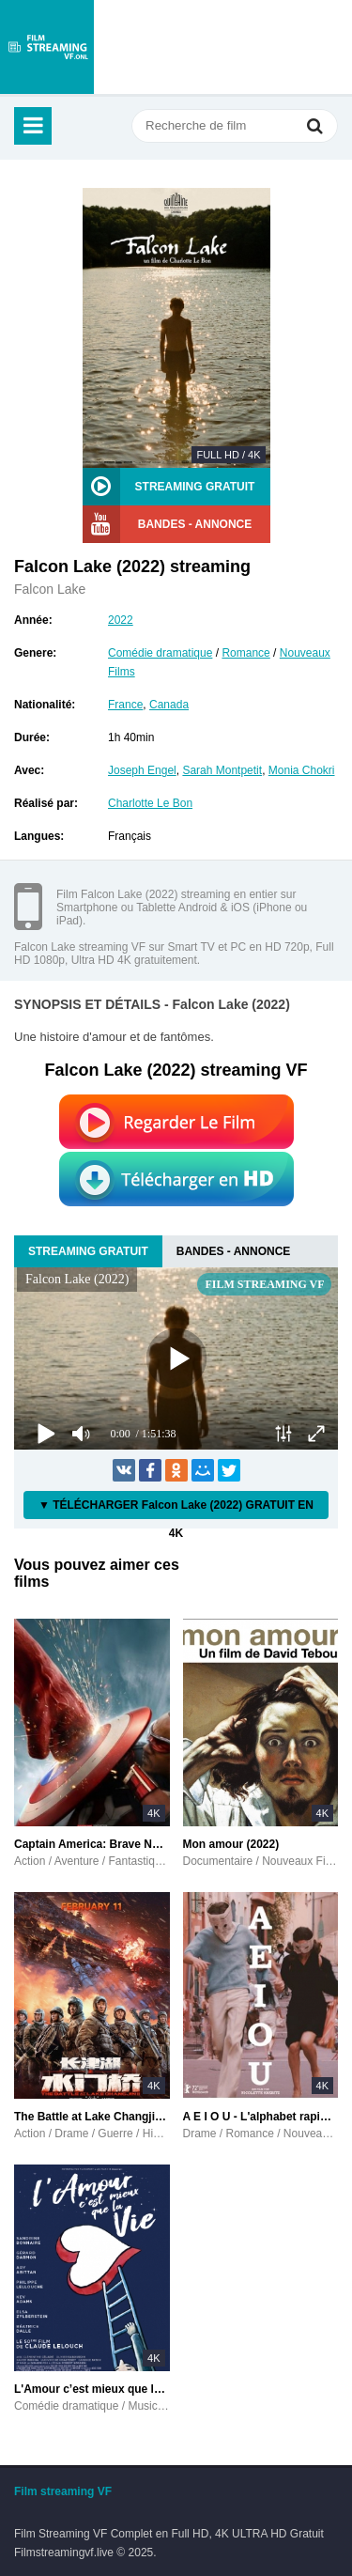 The width and height of the screenshot is (352, 2576). Describe the element at coordinates (150, 803) in the screenshot. I see `Charlotte Le Bon` at that location.